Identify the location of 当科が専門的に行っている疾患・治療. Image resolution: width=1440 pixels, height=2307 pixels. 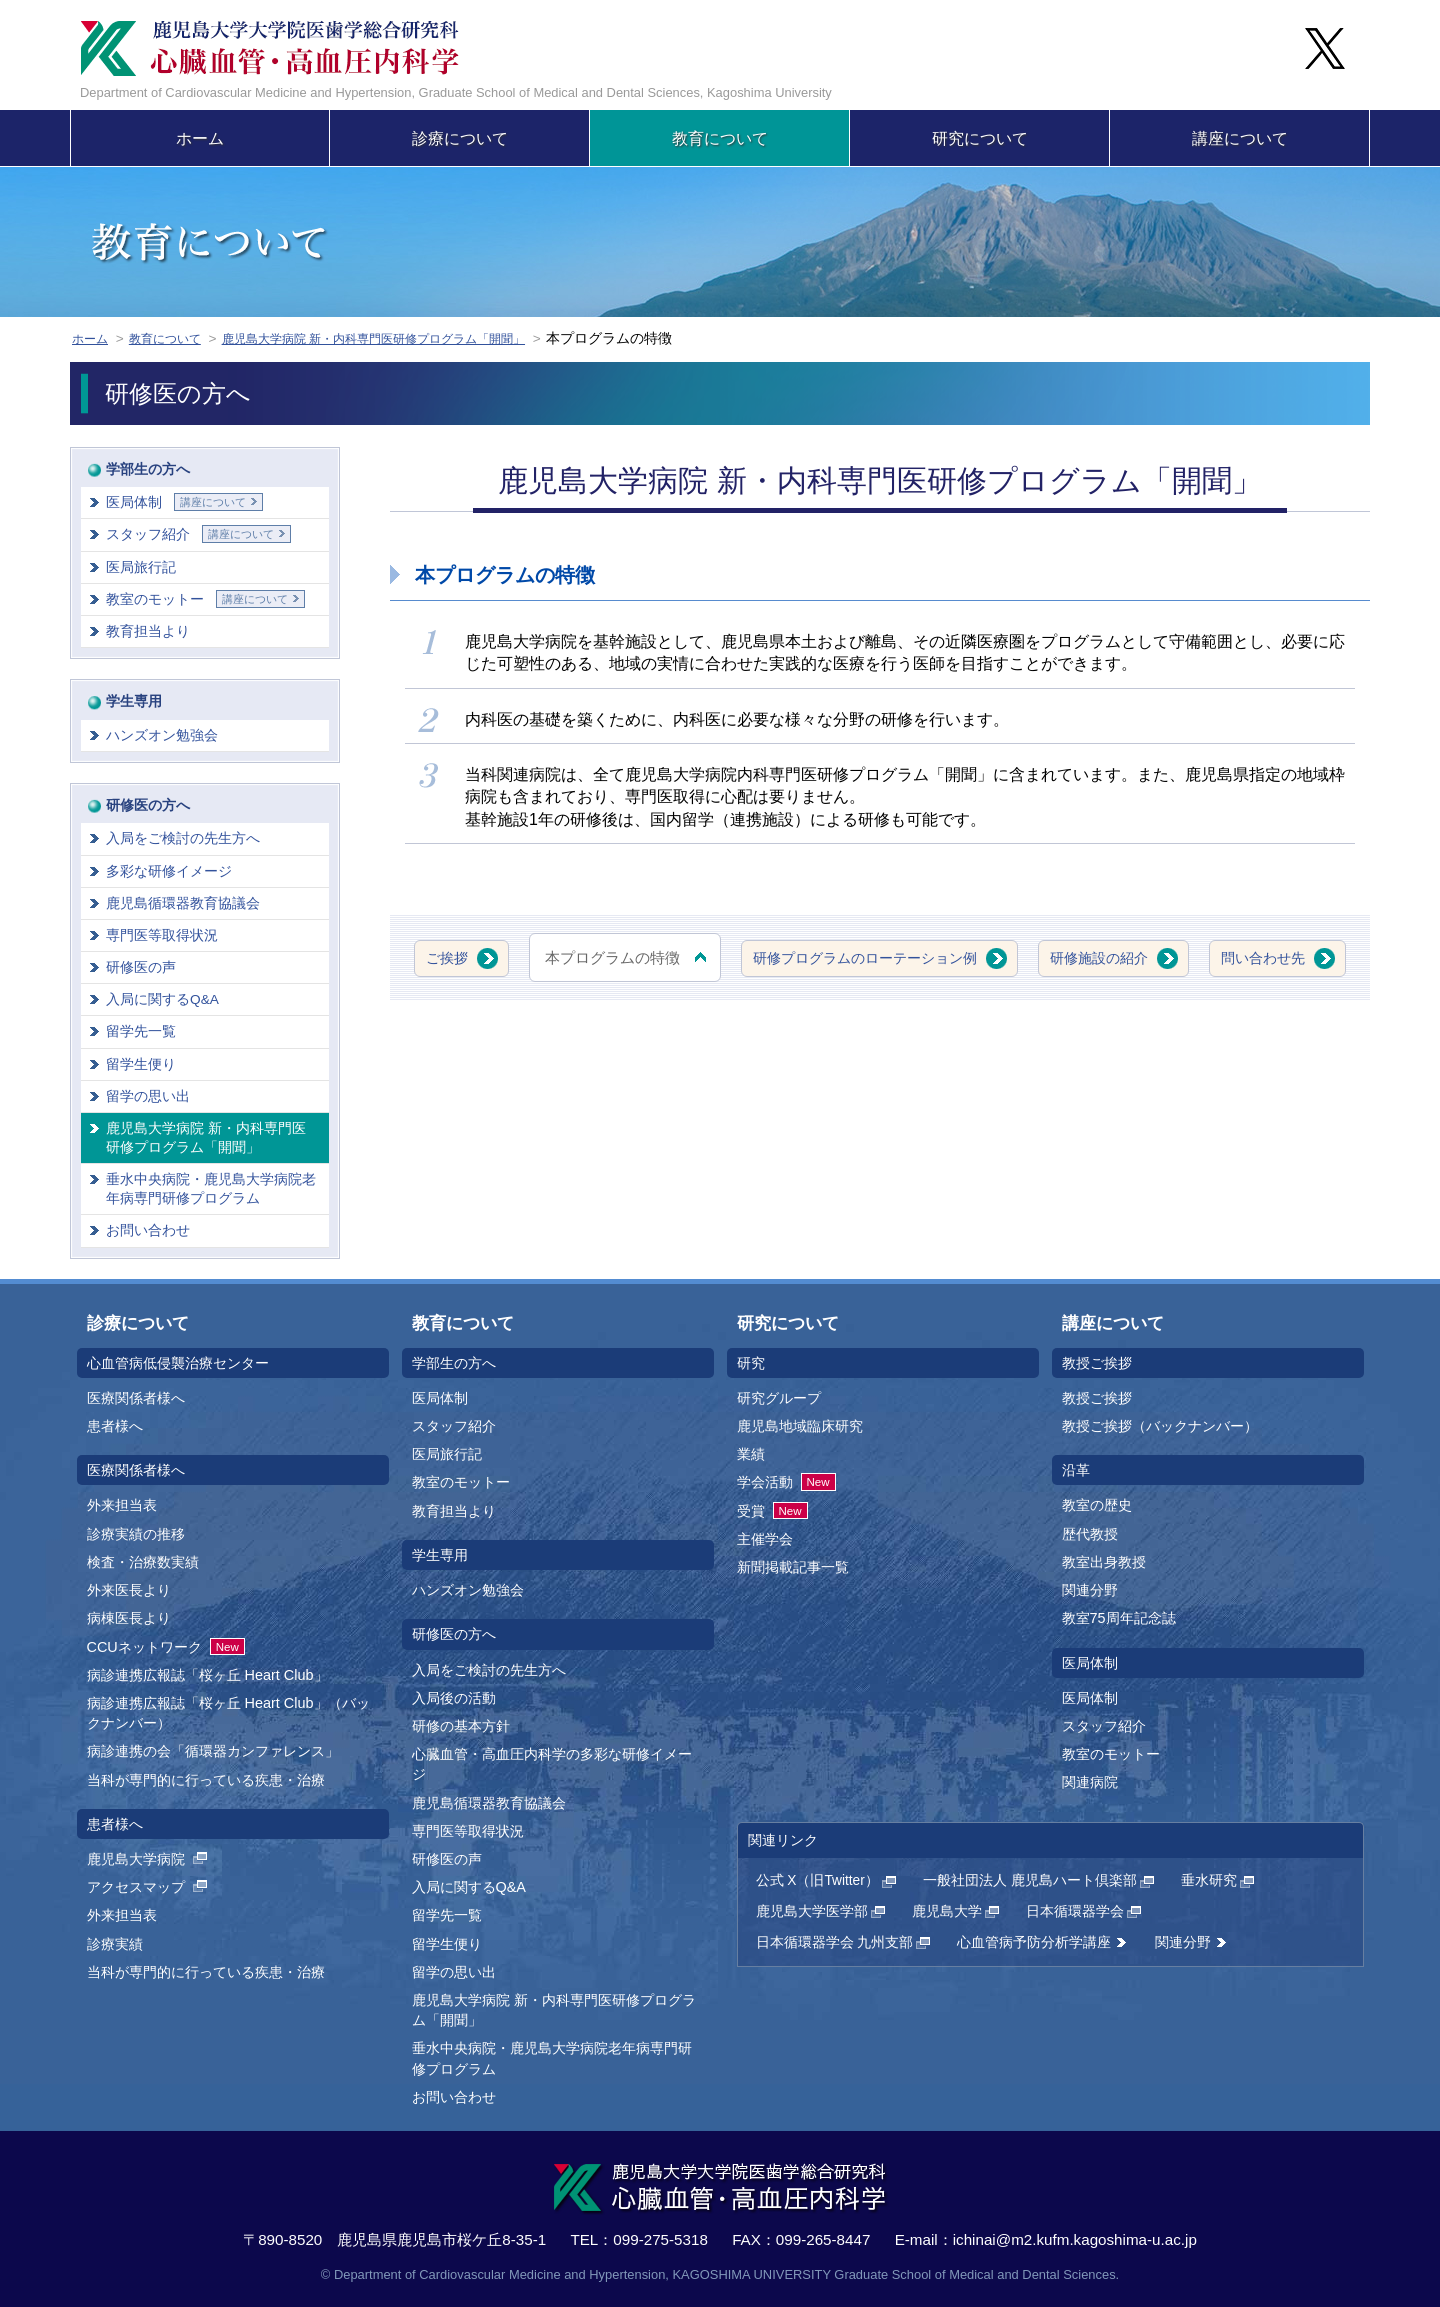
(206, 1780).